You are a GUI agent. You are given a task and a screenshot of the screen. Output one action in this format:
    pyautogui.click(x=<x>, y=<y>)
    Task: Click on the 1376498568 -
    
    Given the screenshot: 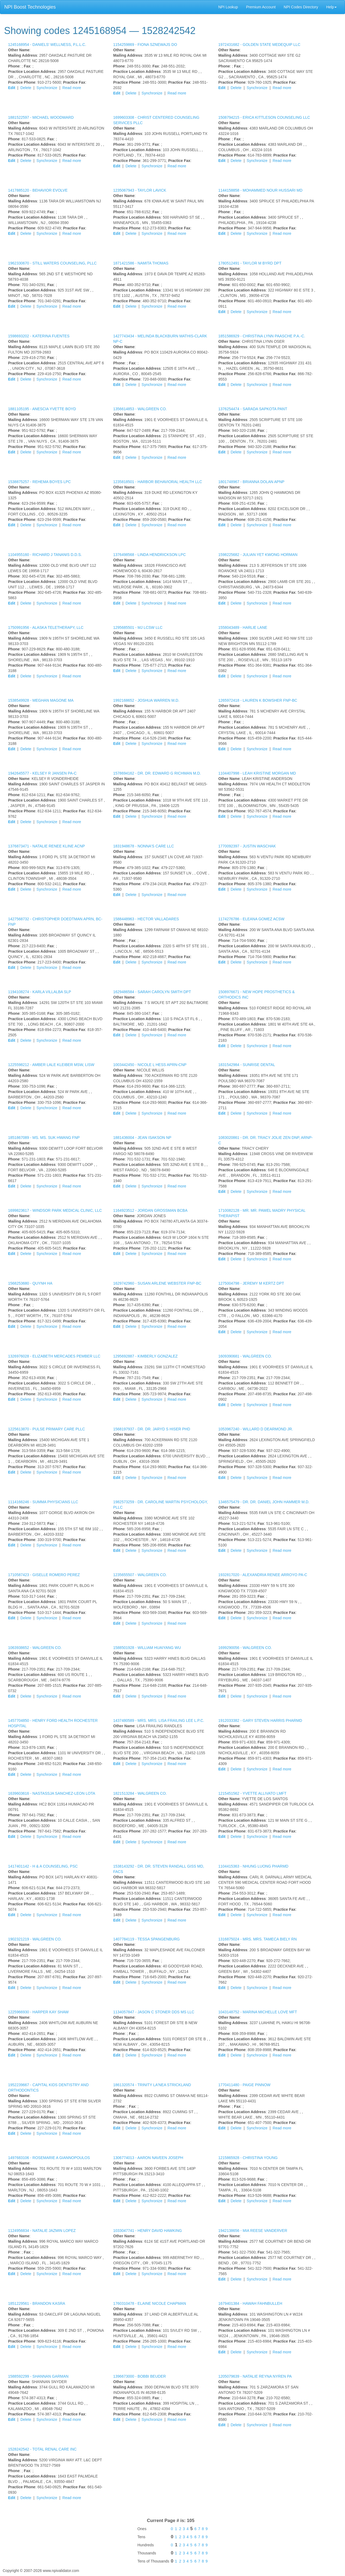 What is the action you would take?
    pyautogui.click(x=149, y=554)
    